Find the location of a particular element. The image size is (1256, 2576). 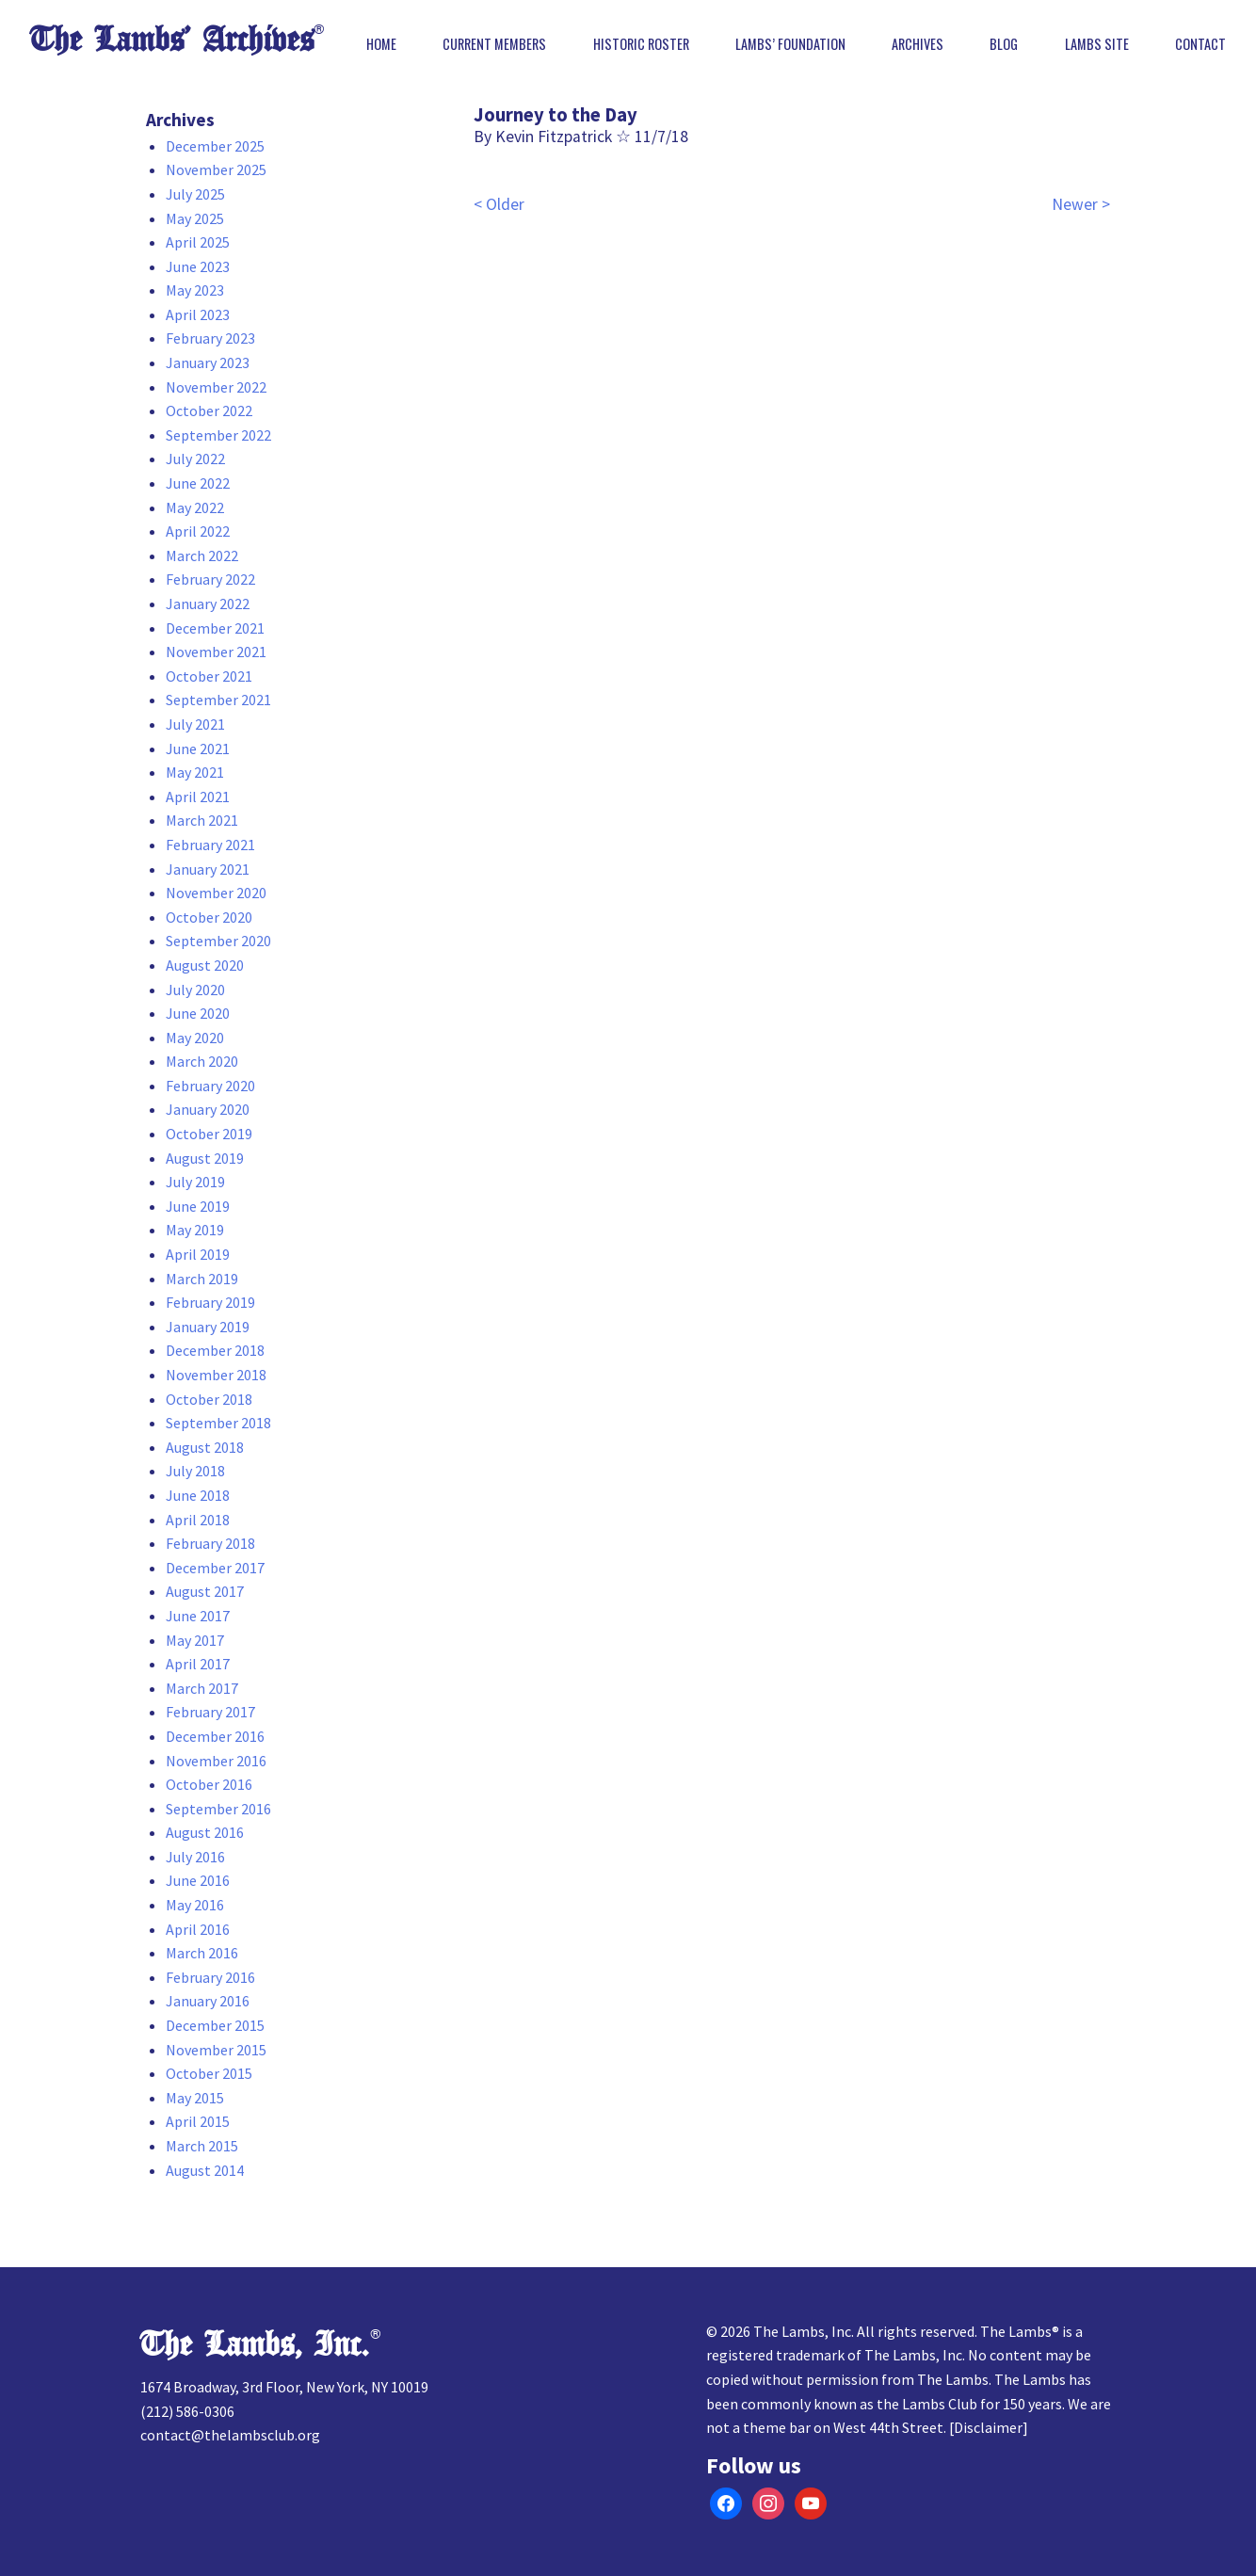

February 2017 is located at coordinates (210, 1711).